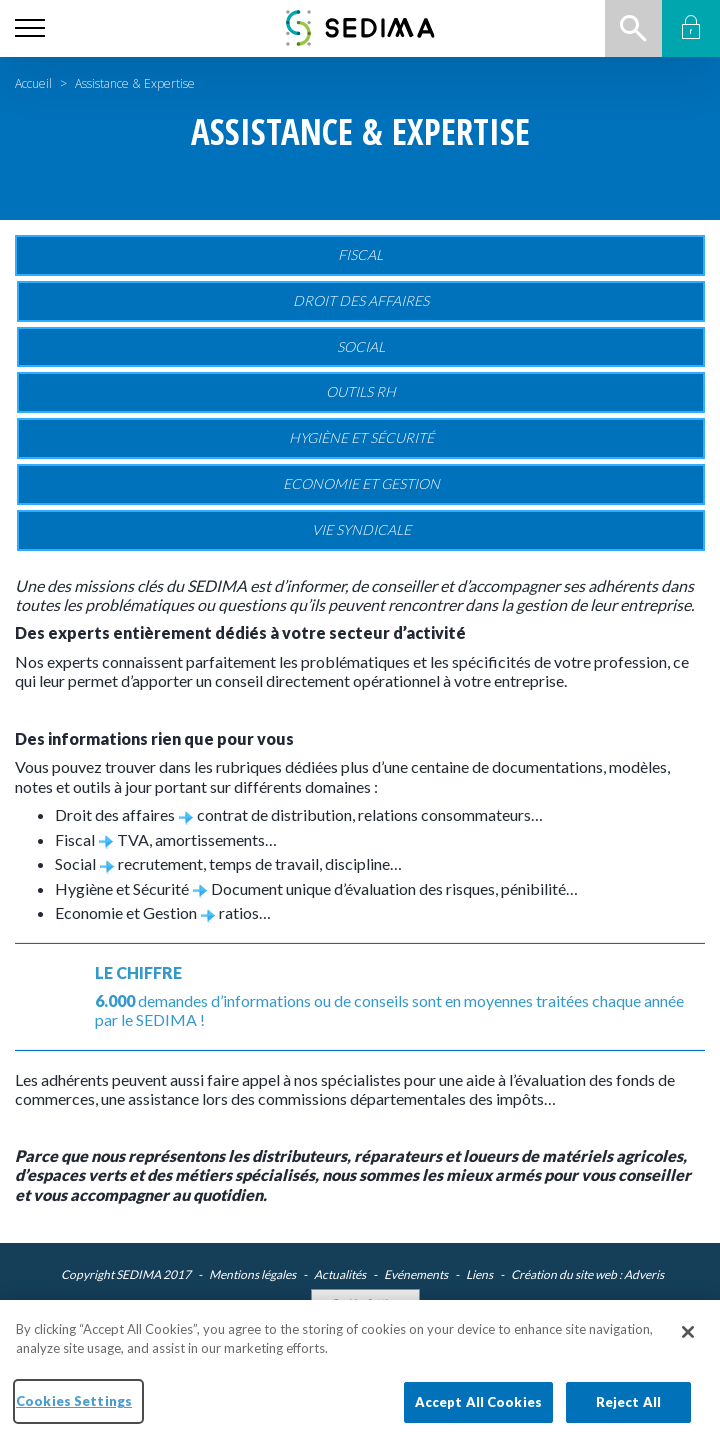 The image size is (720, 1433). Describe the element at coordinates (361, 437) in the screenshot. I see `Hygiène et sécurité` at that location.